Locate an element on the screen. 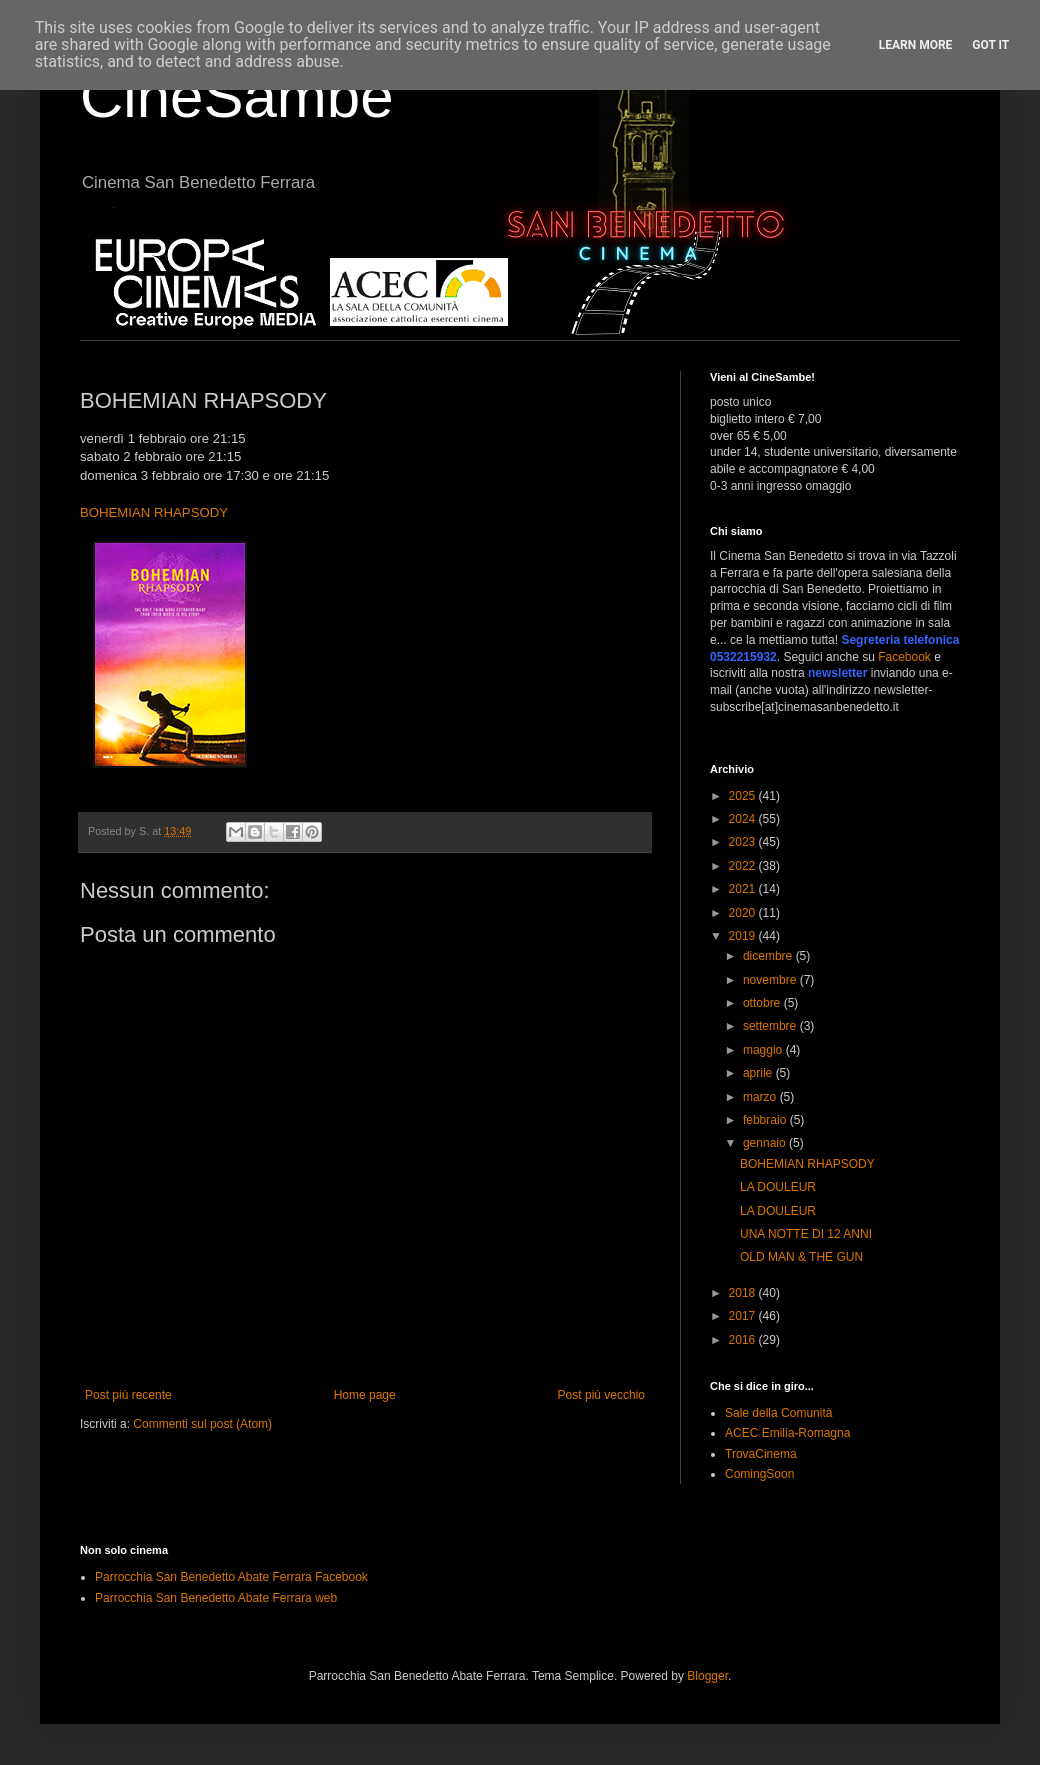 The width and height of the screenshot is (1040, 1765). Post più recente is located at coordinates (128, 1395).